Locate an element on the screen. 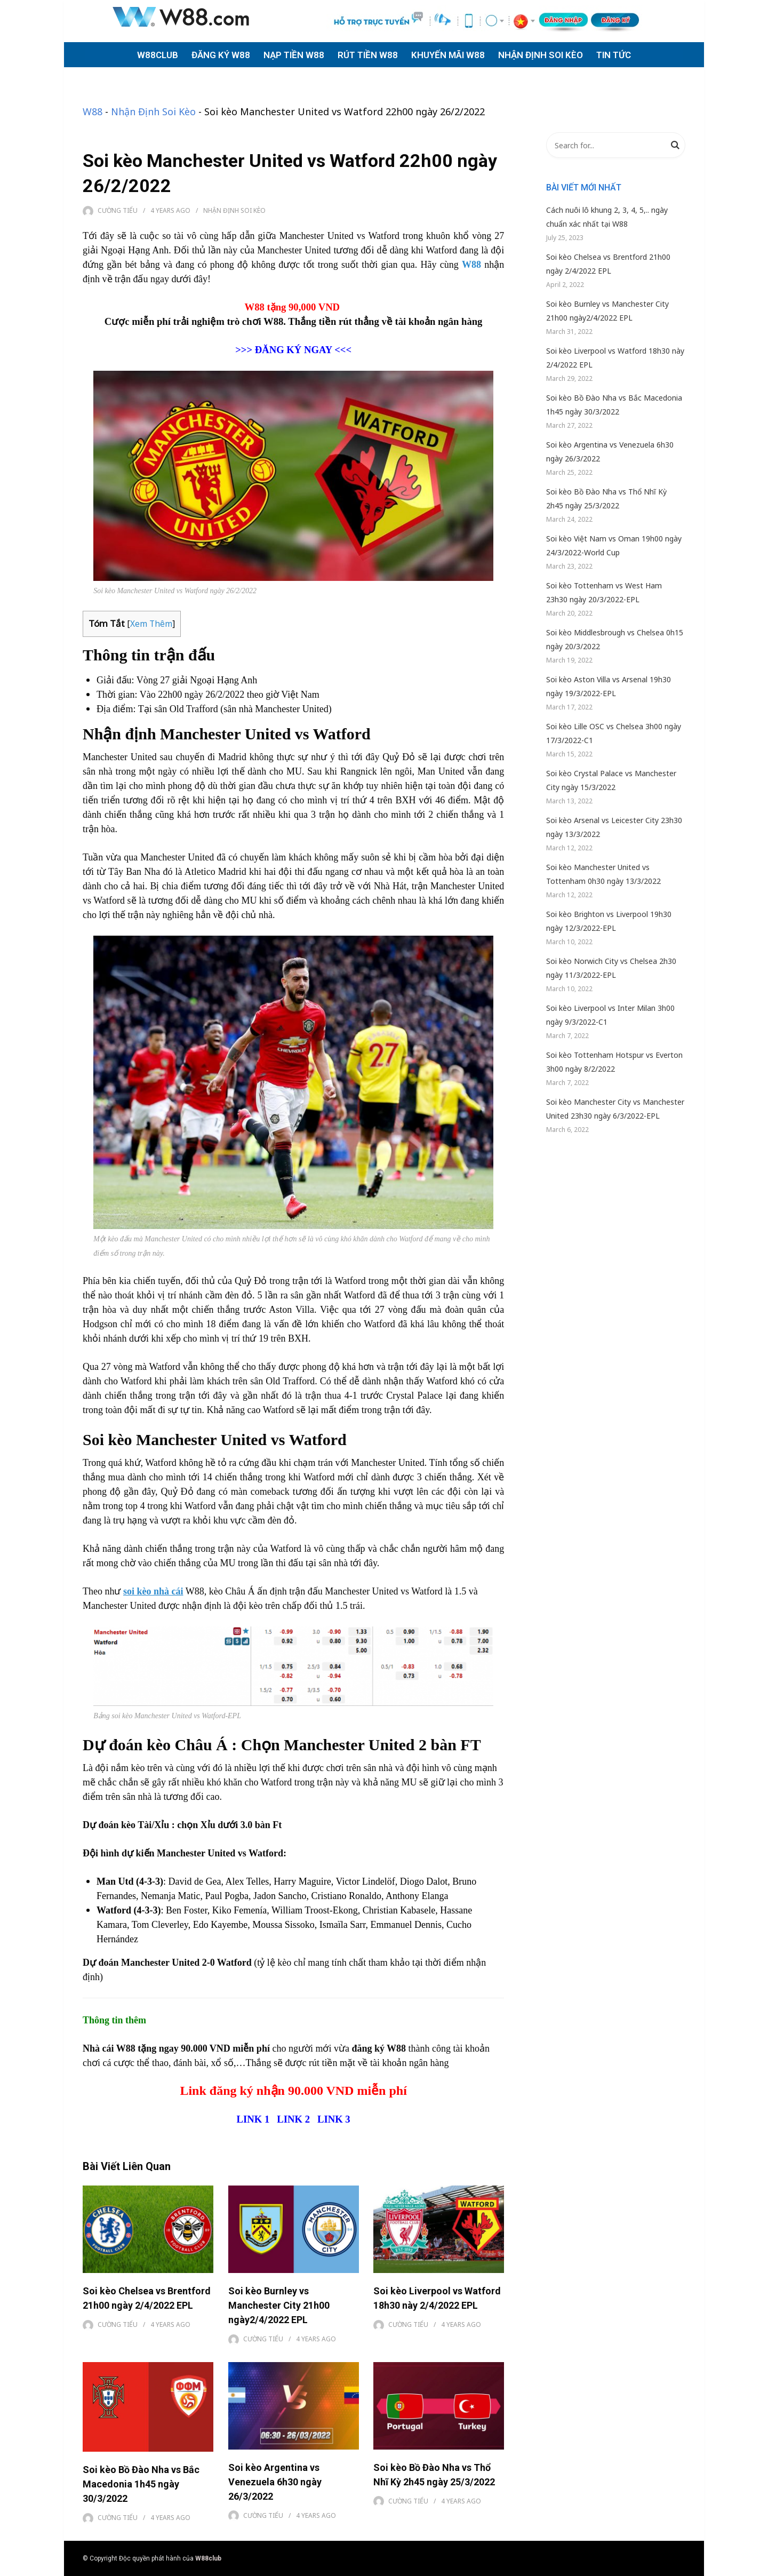 Image resolution: width=768 pixels, height=2576 pixels. W88CLUB is located at coordinates (157, 55).